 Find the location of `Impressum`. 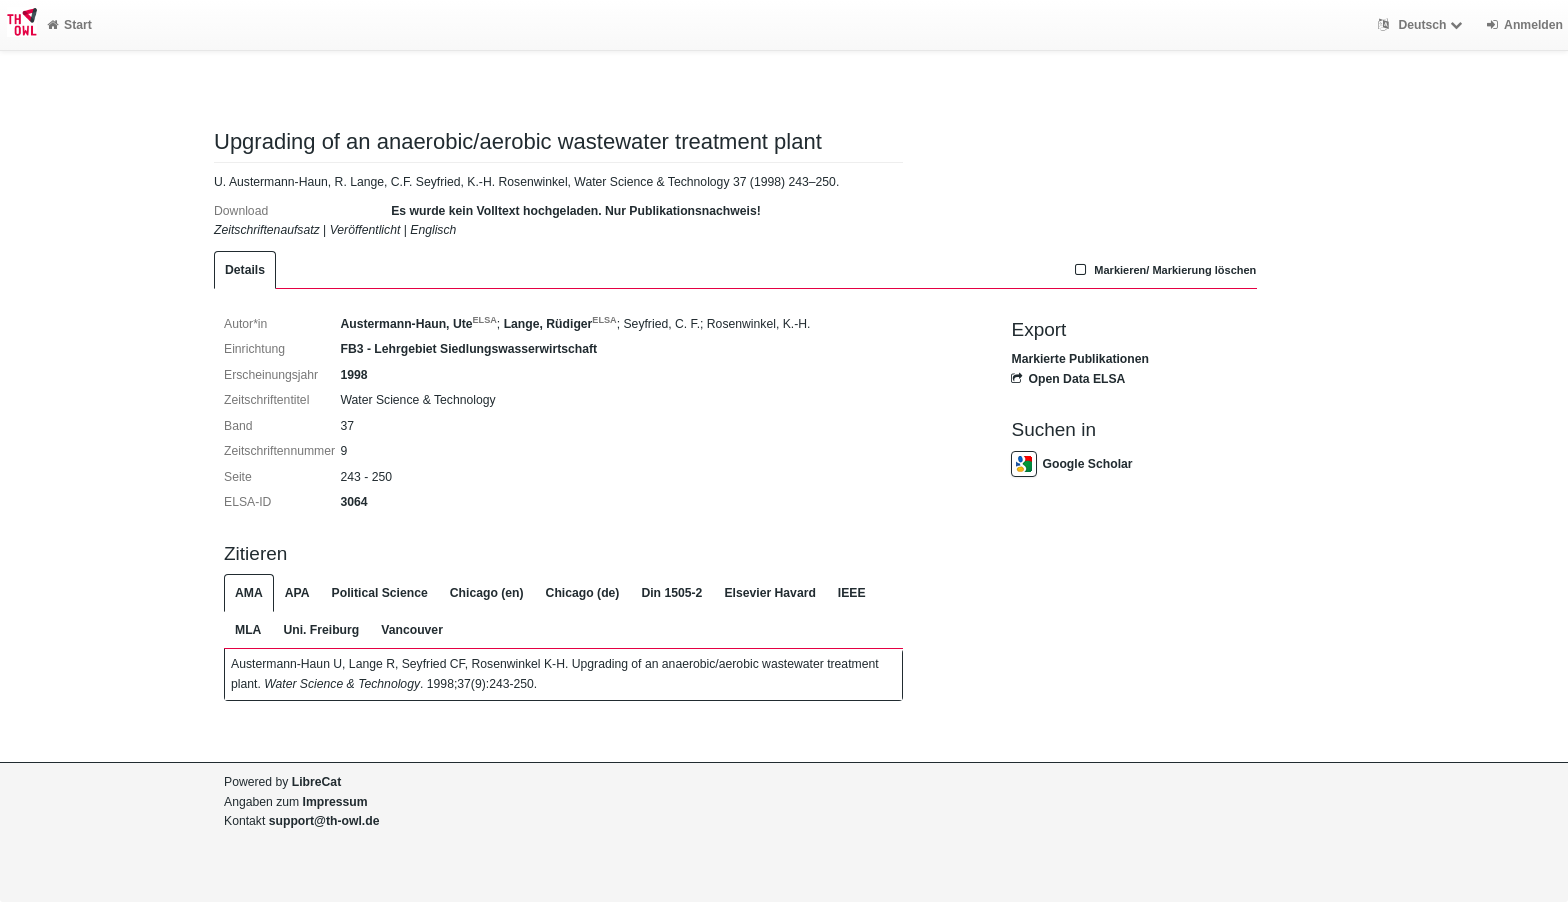

Impressum is located at coordinates (335, 802).